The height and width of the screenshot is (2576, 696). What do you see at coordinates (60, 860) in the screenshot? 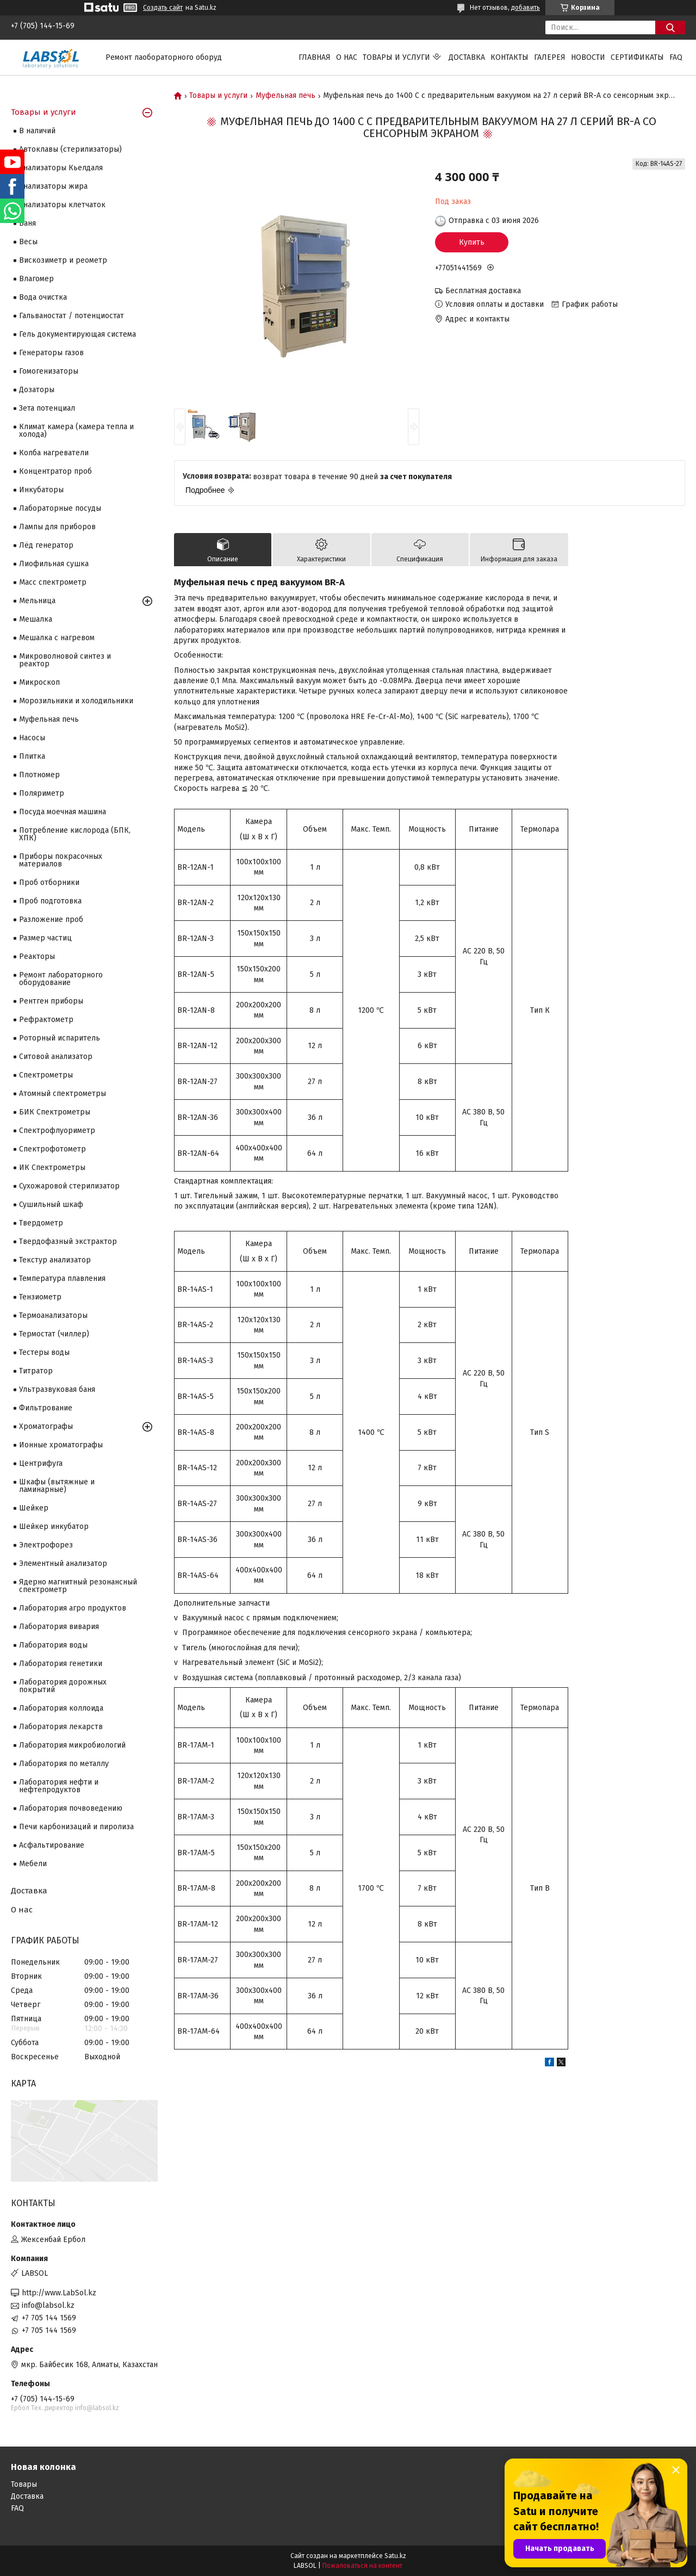
I see `Приборы покрасочных материалов` at bounding box center [60, 860].